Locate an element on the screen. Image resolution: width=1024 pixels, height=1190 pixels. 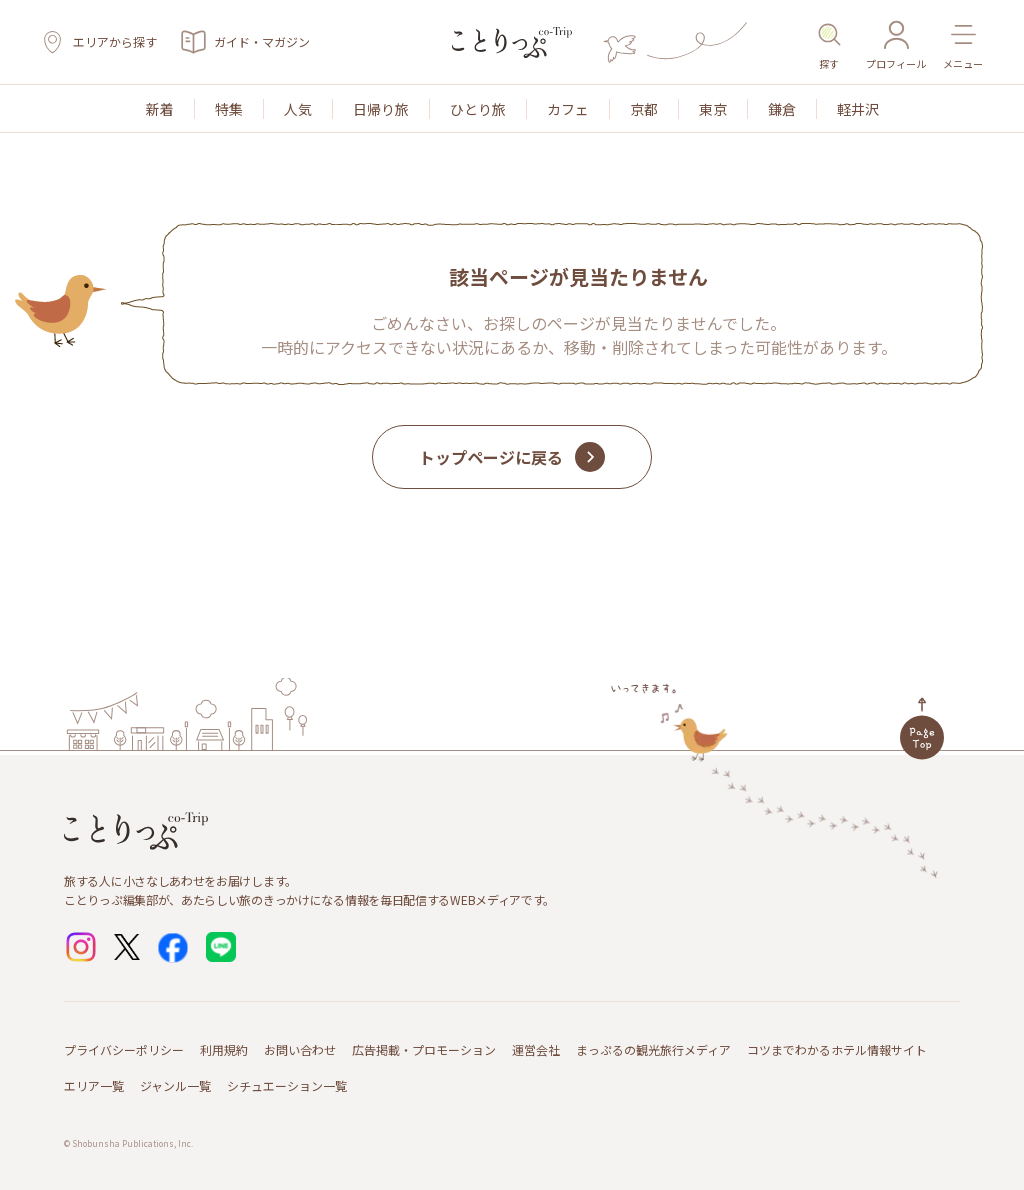
コツまでわかるホテル情報サイト is located at coordinates (837, 1049).